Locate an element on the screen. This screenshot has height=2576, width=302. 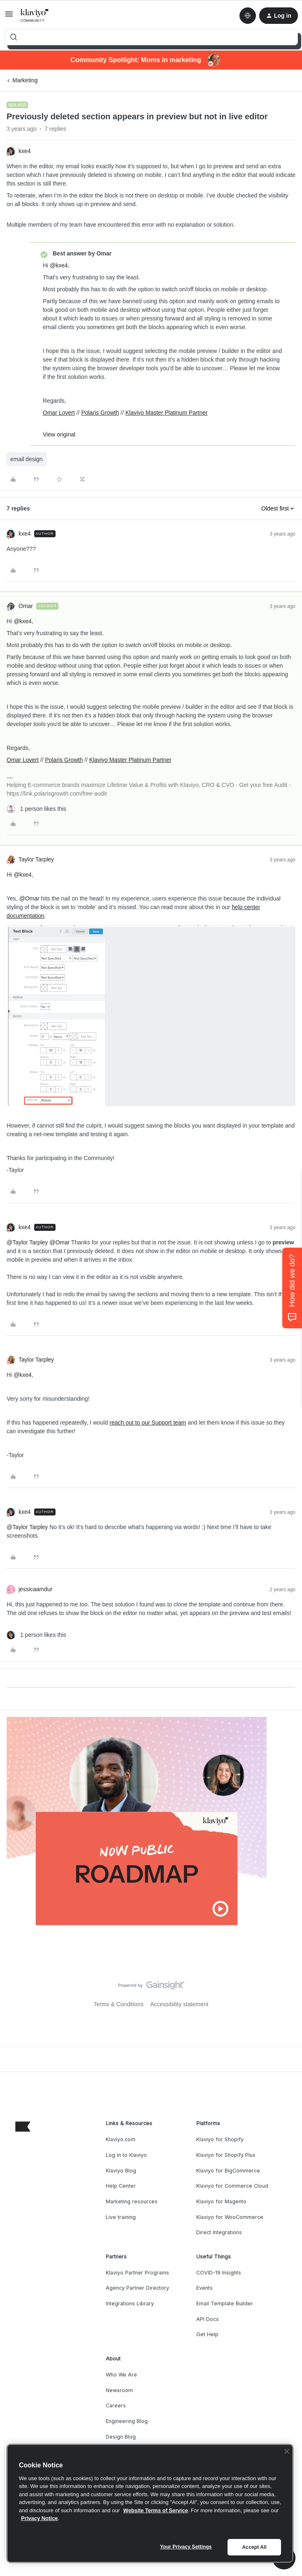
Design Blog is located at coordinates (121, 2437).